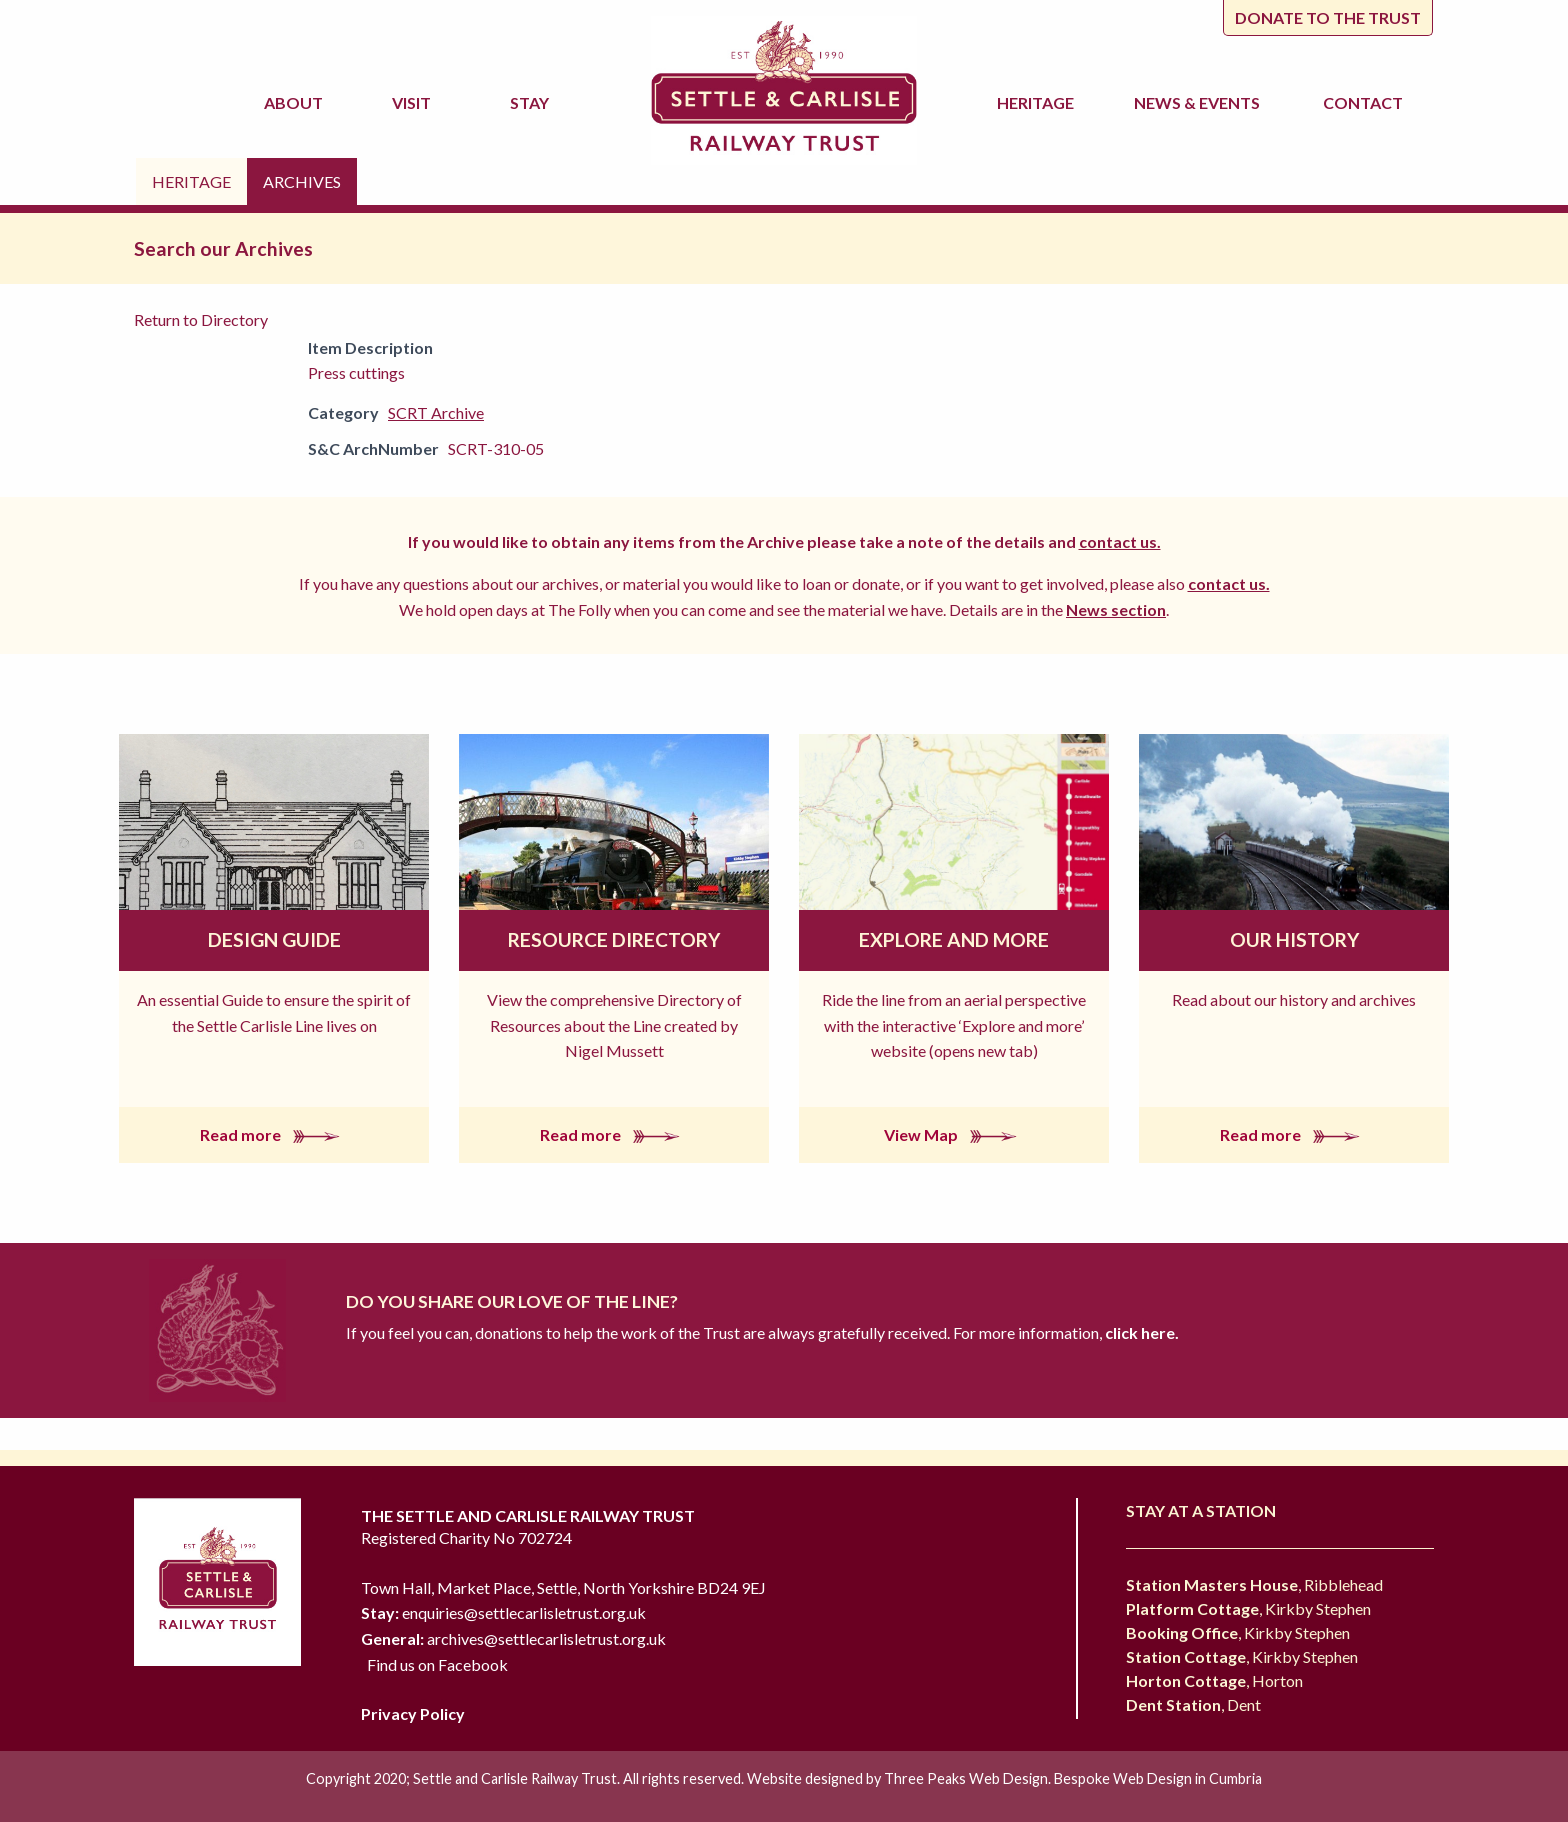 The height and width of the screenshot is (1822, 1568). What do you see at coordinates (1193, 1704) in the screenshot?
I see `, Dent` at bounding box center [1193, 1704].